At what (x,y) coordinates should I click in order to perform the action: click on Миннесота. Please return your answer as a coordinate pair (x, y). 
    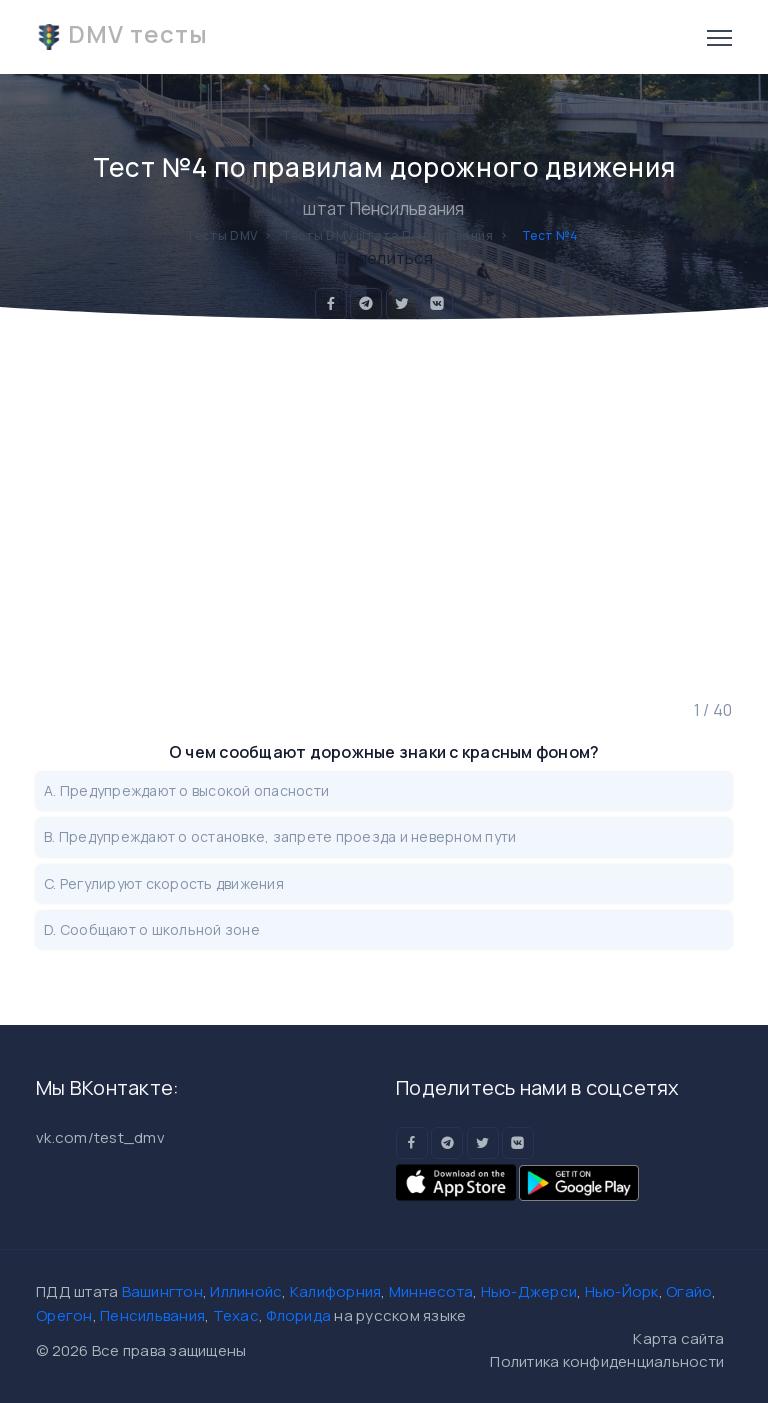
    Looking at the image, I should click on (431, 1291).